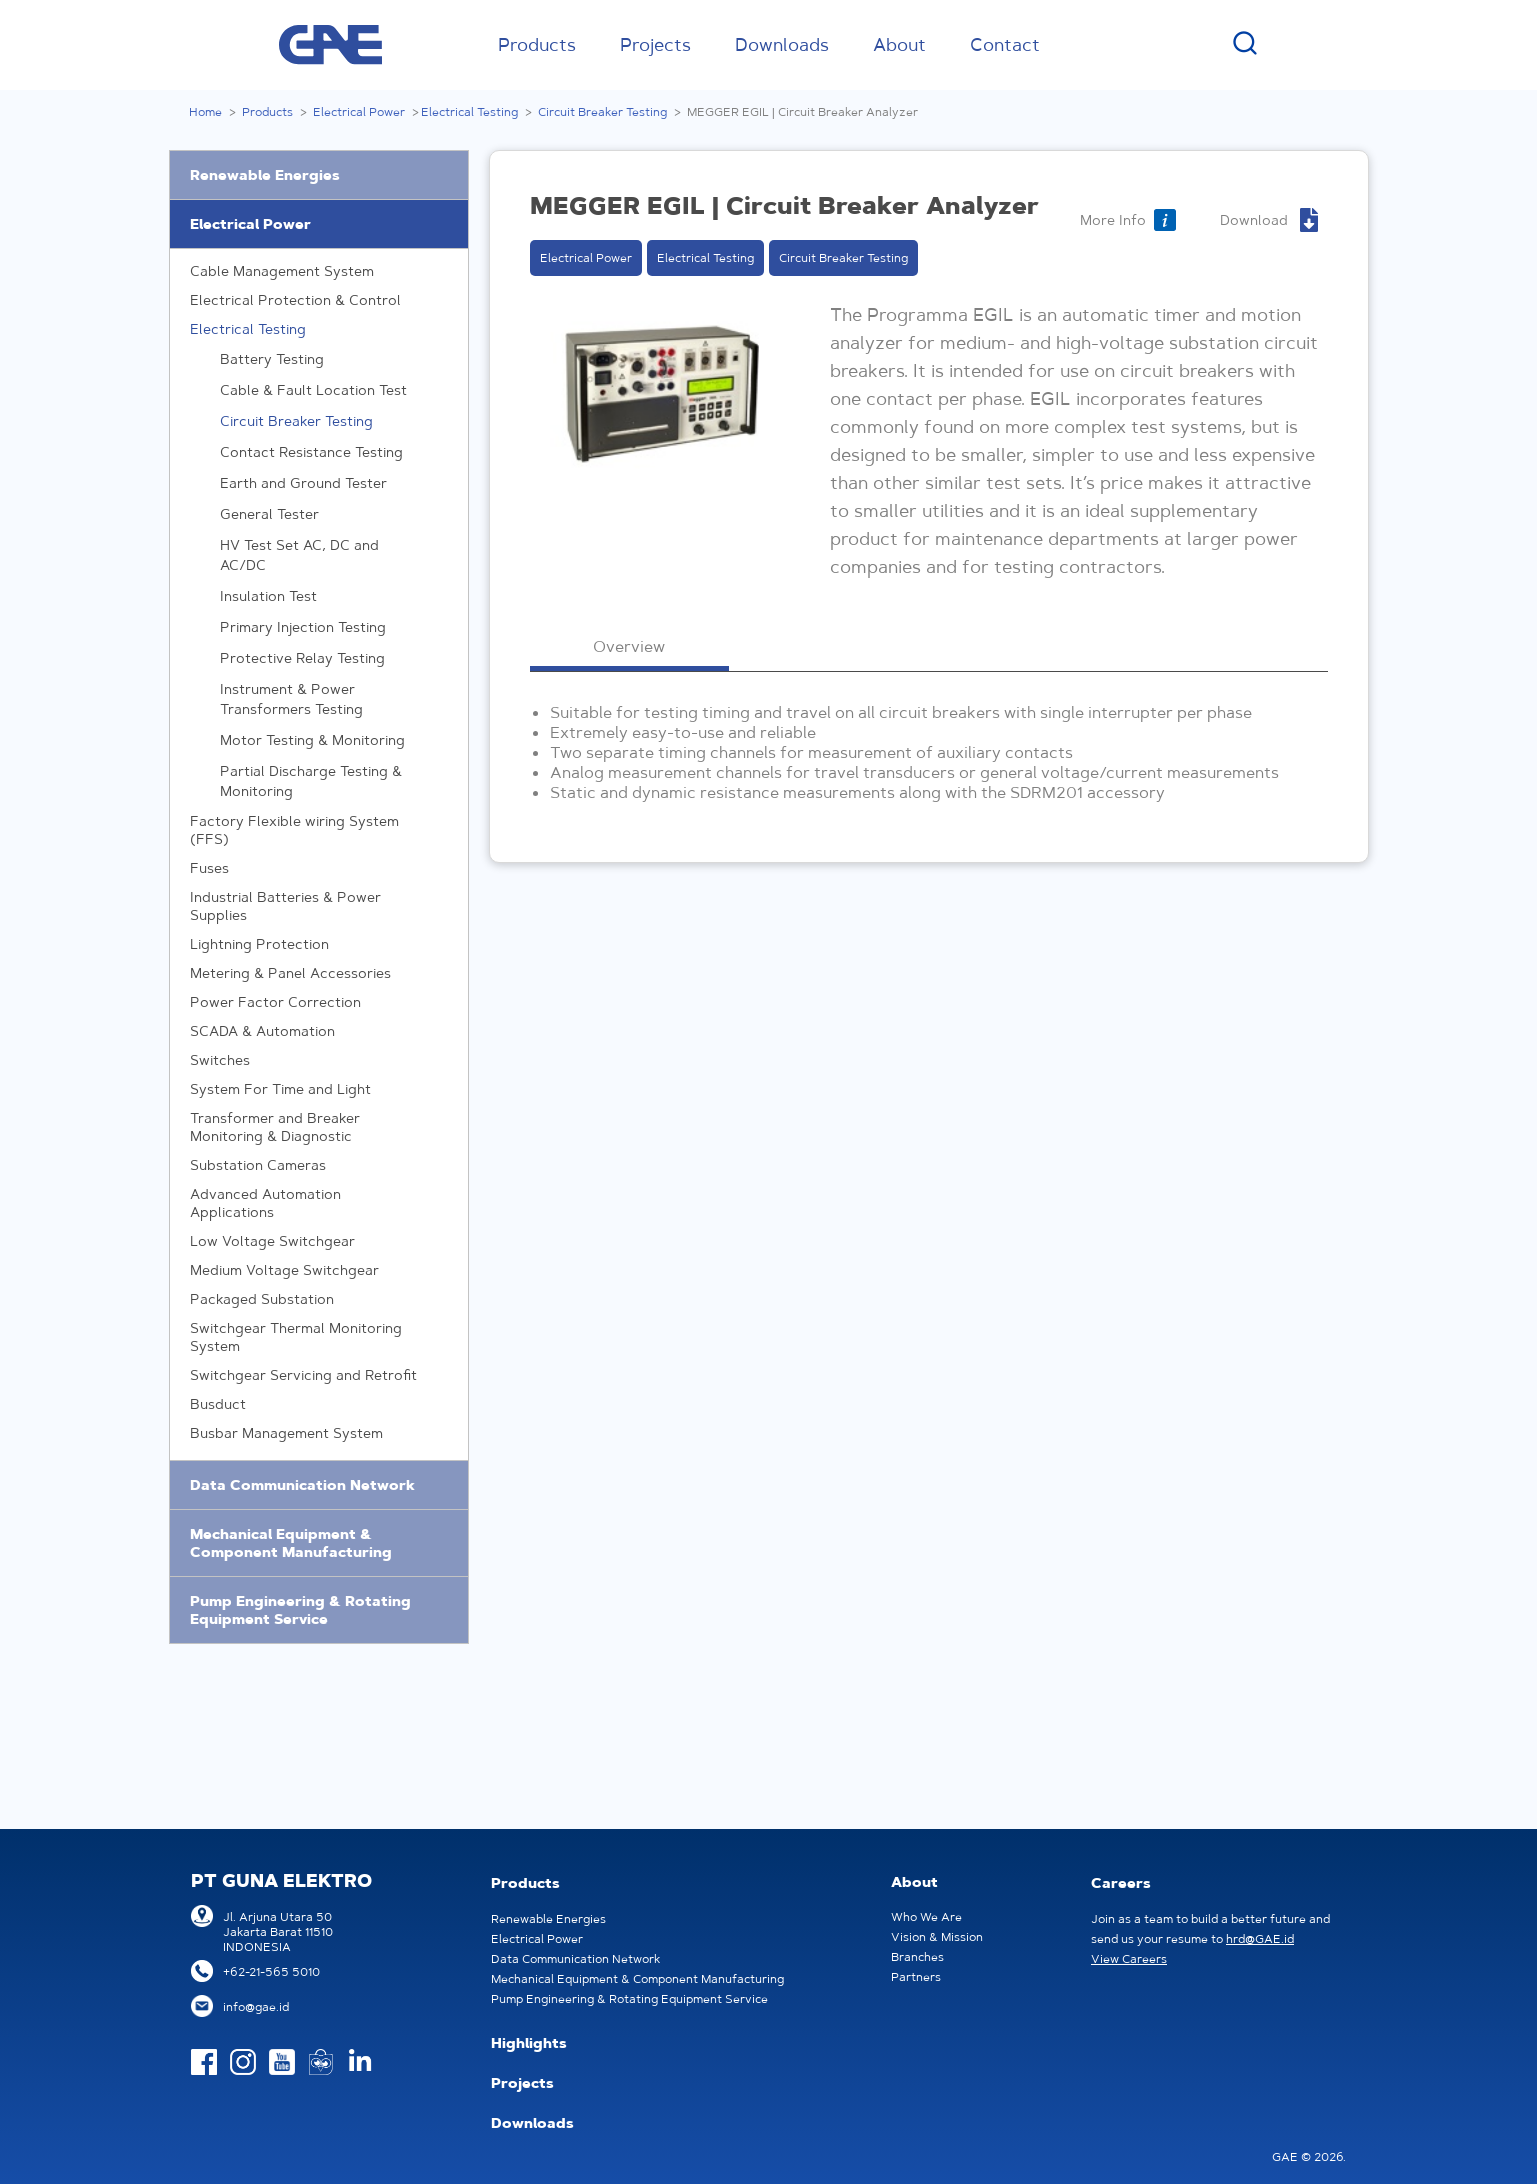  What do you see at coordinates (265, 175) in the screenshot?
I see `Renewable Energies` at bounding box center [265, 175].